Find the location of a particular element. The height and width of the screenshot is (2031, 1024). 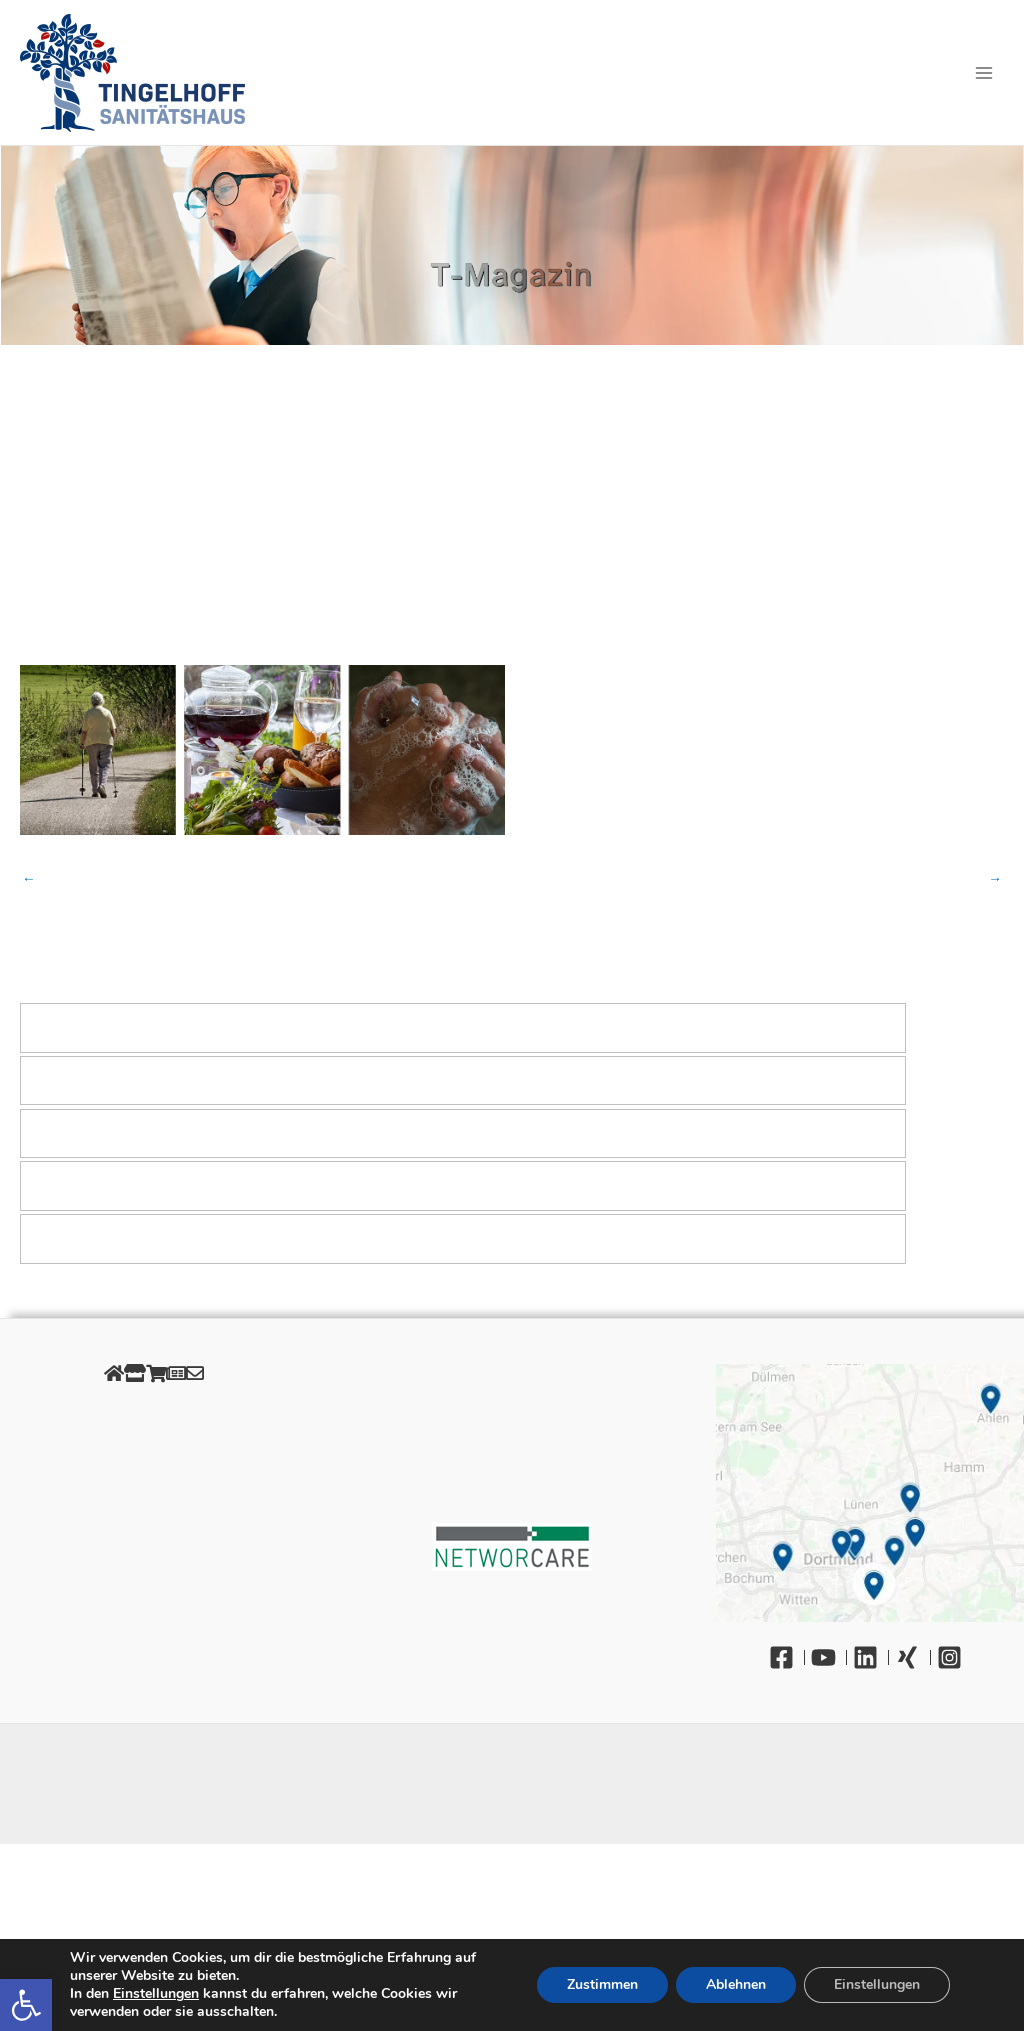

Datenschutz is located at coordinates (154, 1435).